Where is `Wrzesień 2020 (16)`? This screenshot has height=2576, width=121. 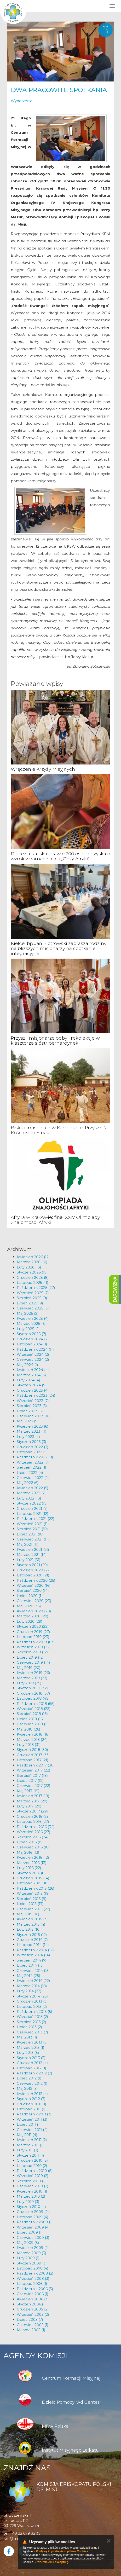
Wrzesień 2020 (16) is located at coordinates (34, 1585).